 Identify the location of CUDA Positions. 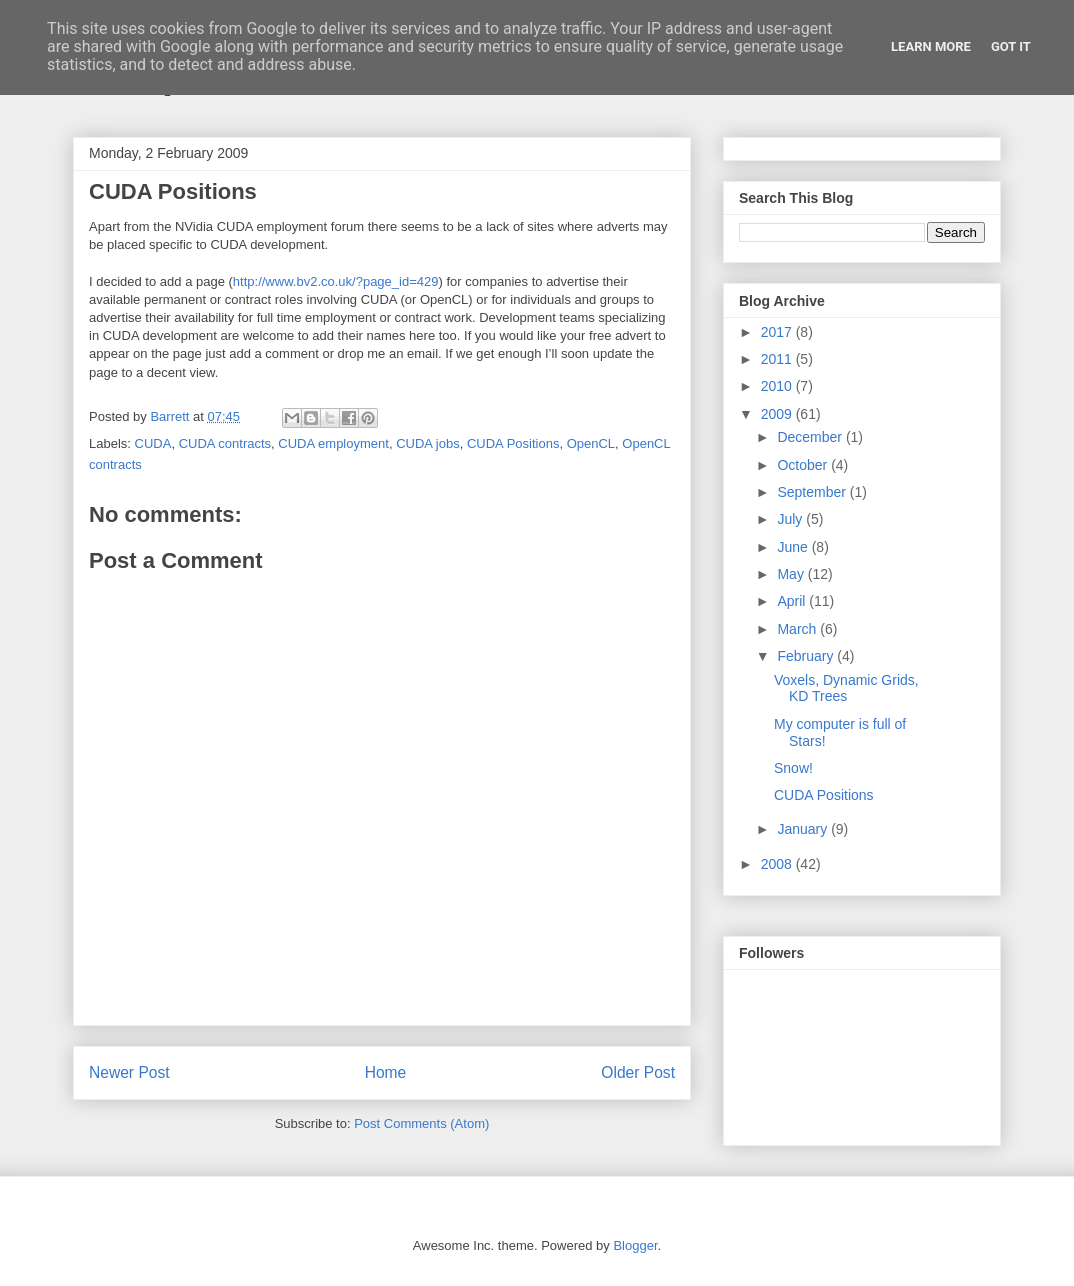
(513, 443).